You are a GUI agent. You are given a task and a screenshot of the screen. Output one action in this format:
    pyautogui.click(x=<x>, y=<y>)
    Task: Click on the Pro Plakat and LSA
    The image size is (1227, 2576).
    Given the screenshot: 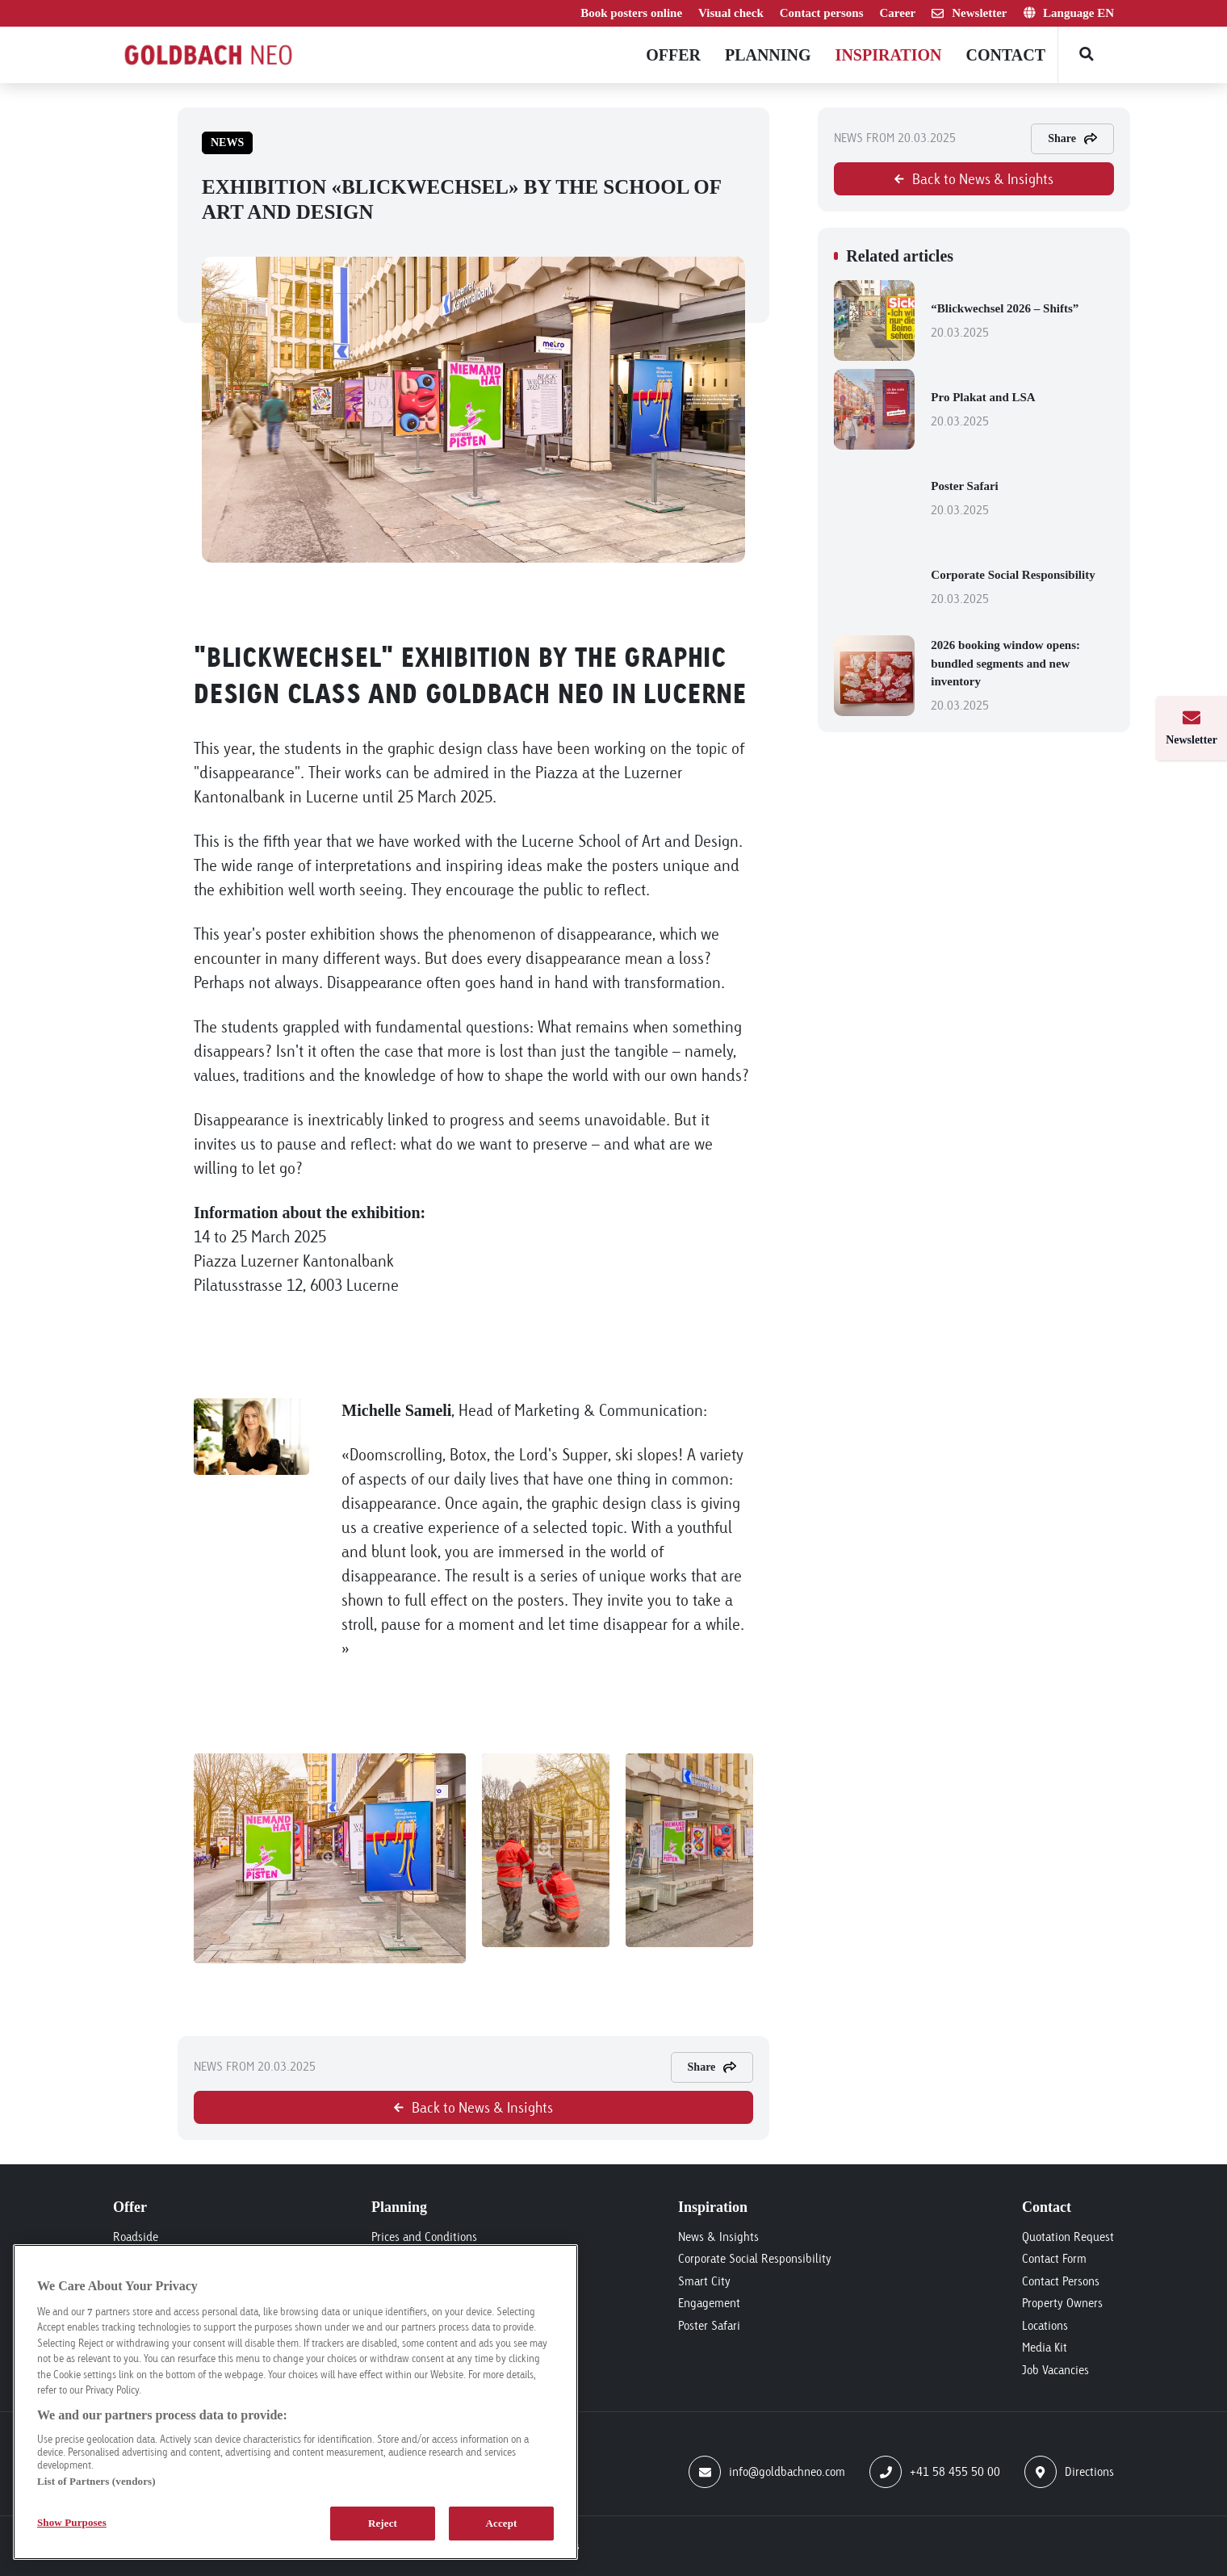 What is the action you would take?
    pyautogui.click(x=1022, y=411)
    